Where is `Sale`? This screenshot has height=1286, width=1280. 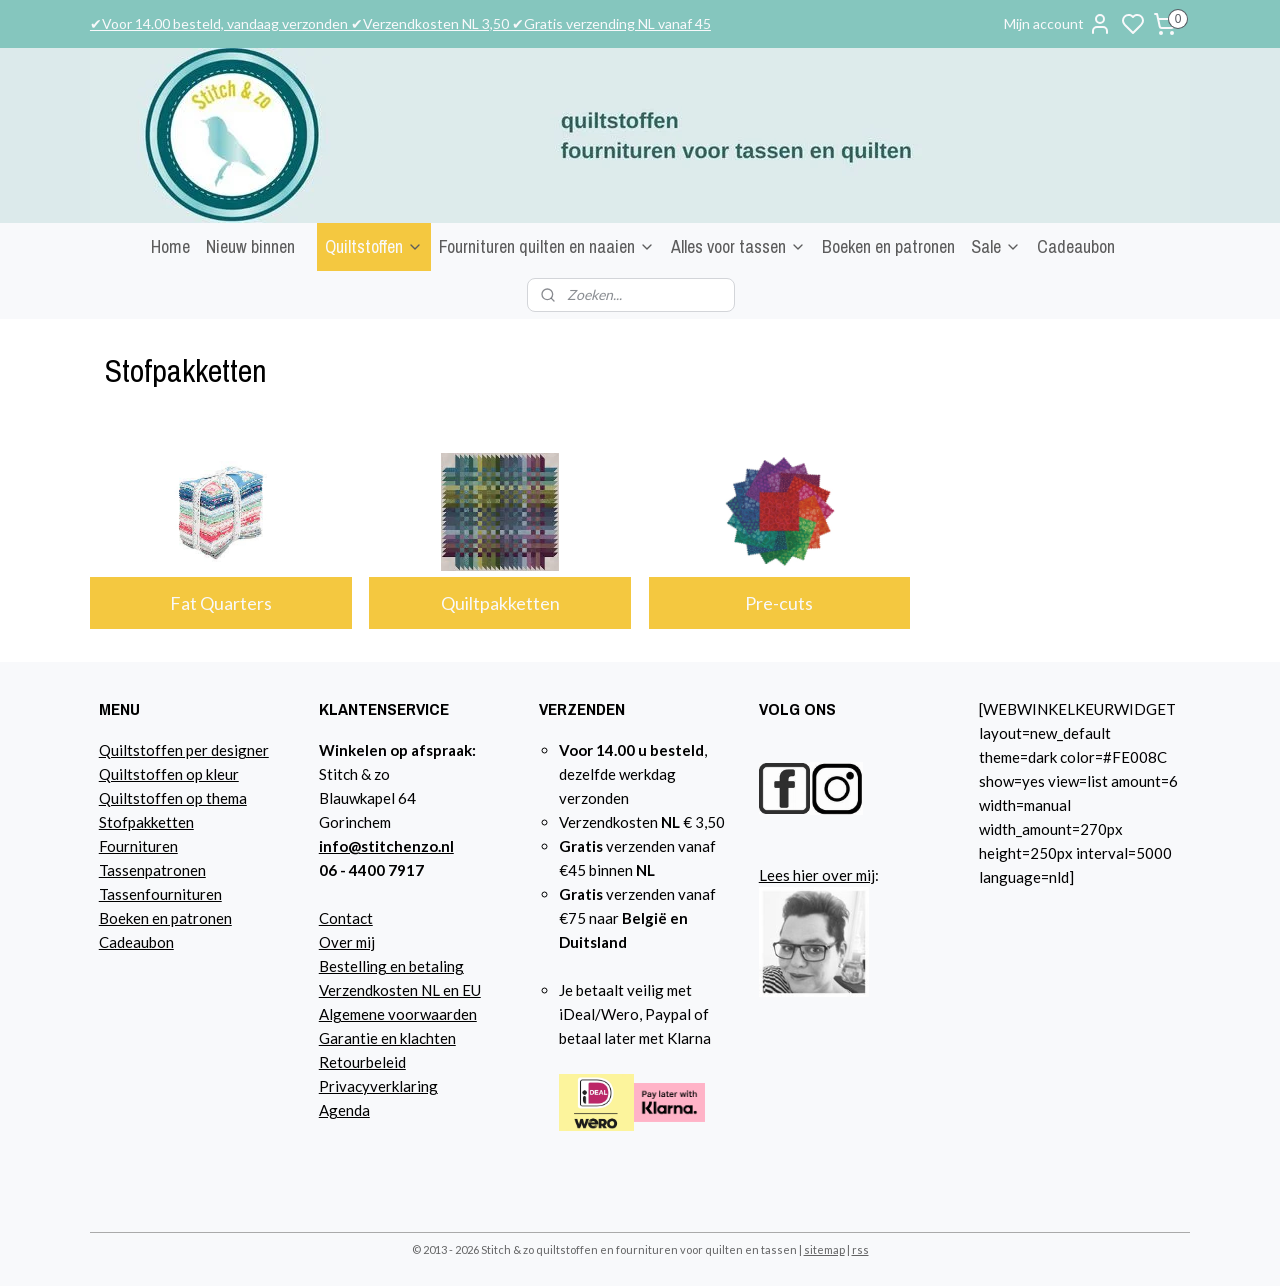 Sale is located at coordinates (996, 246).